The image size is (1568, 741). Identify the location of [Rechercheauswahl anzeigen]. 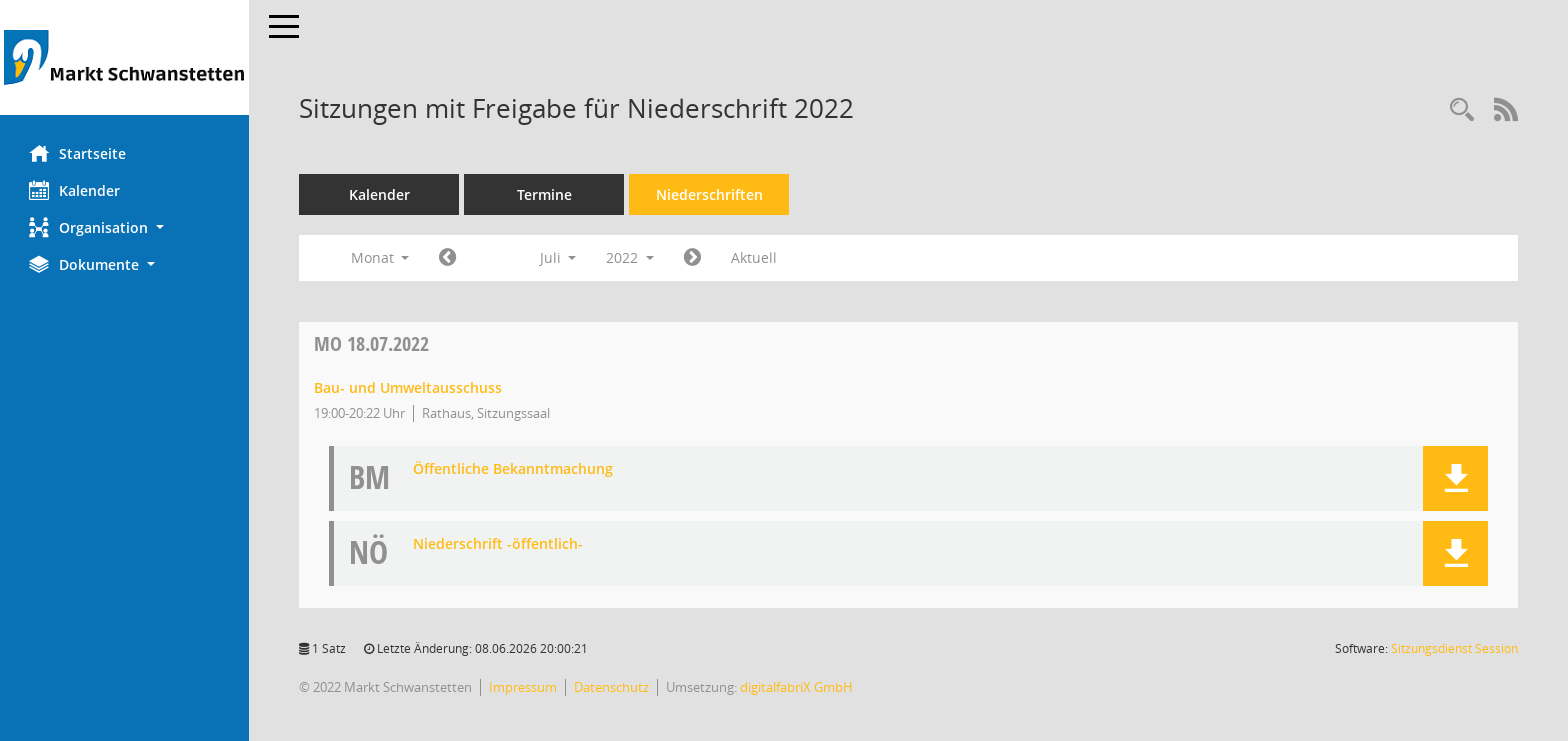
(1462, 110).